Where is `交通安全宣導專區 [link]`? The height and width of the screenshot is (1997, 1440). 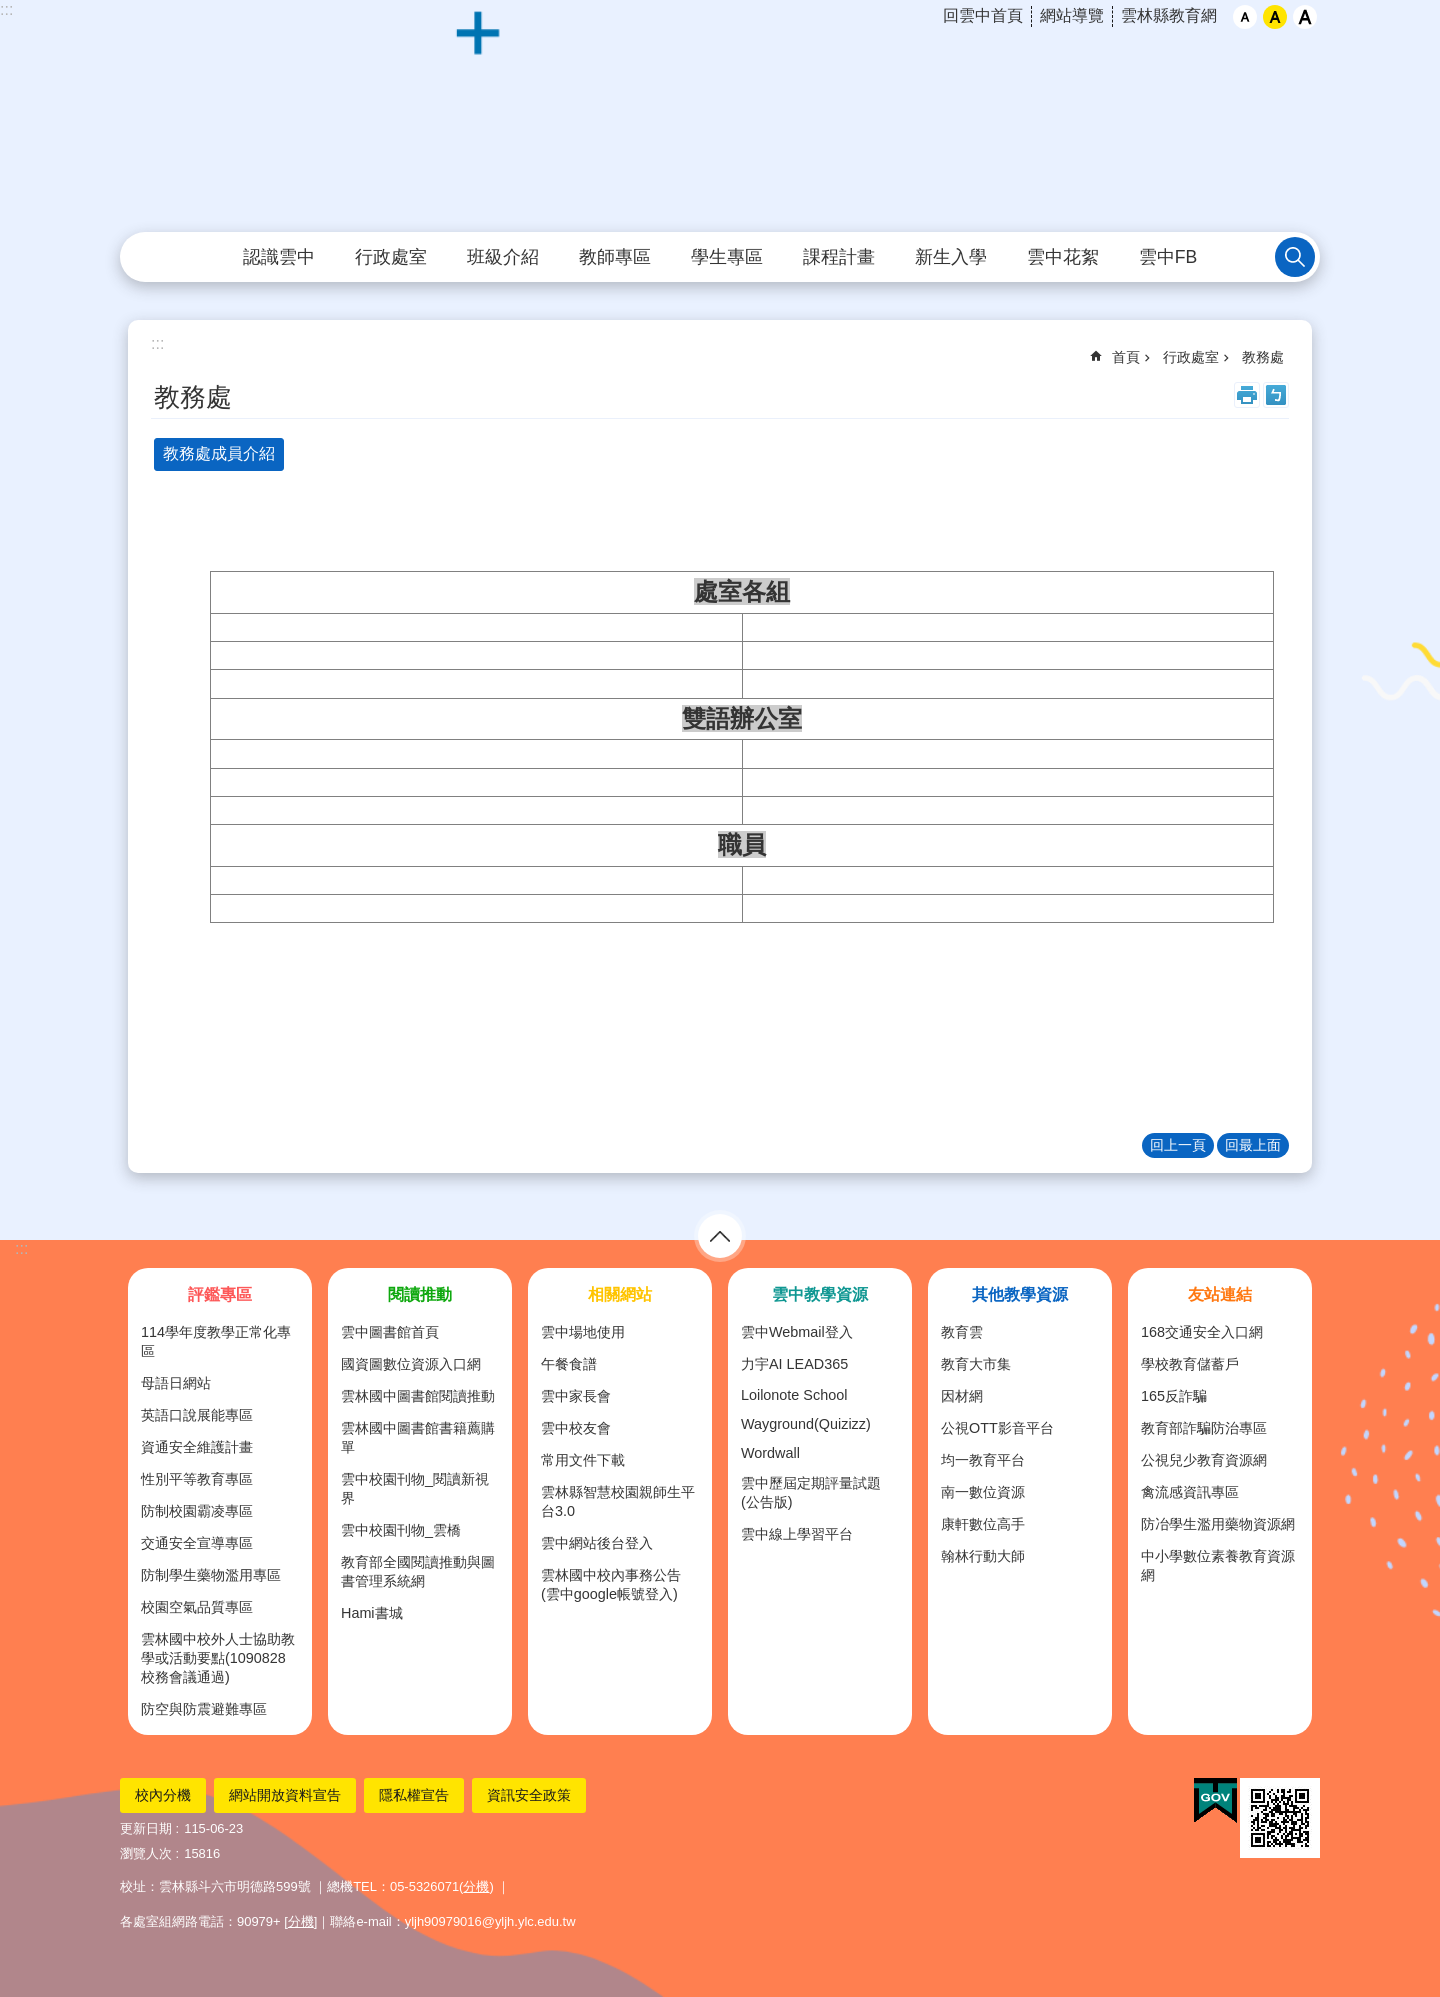 交通安全宣導專區 [link] is located at coordinates (197, 1543).